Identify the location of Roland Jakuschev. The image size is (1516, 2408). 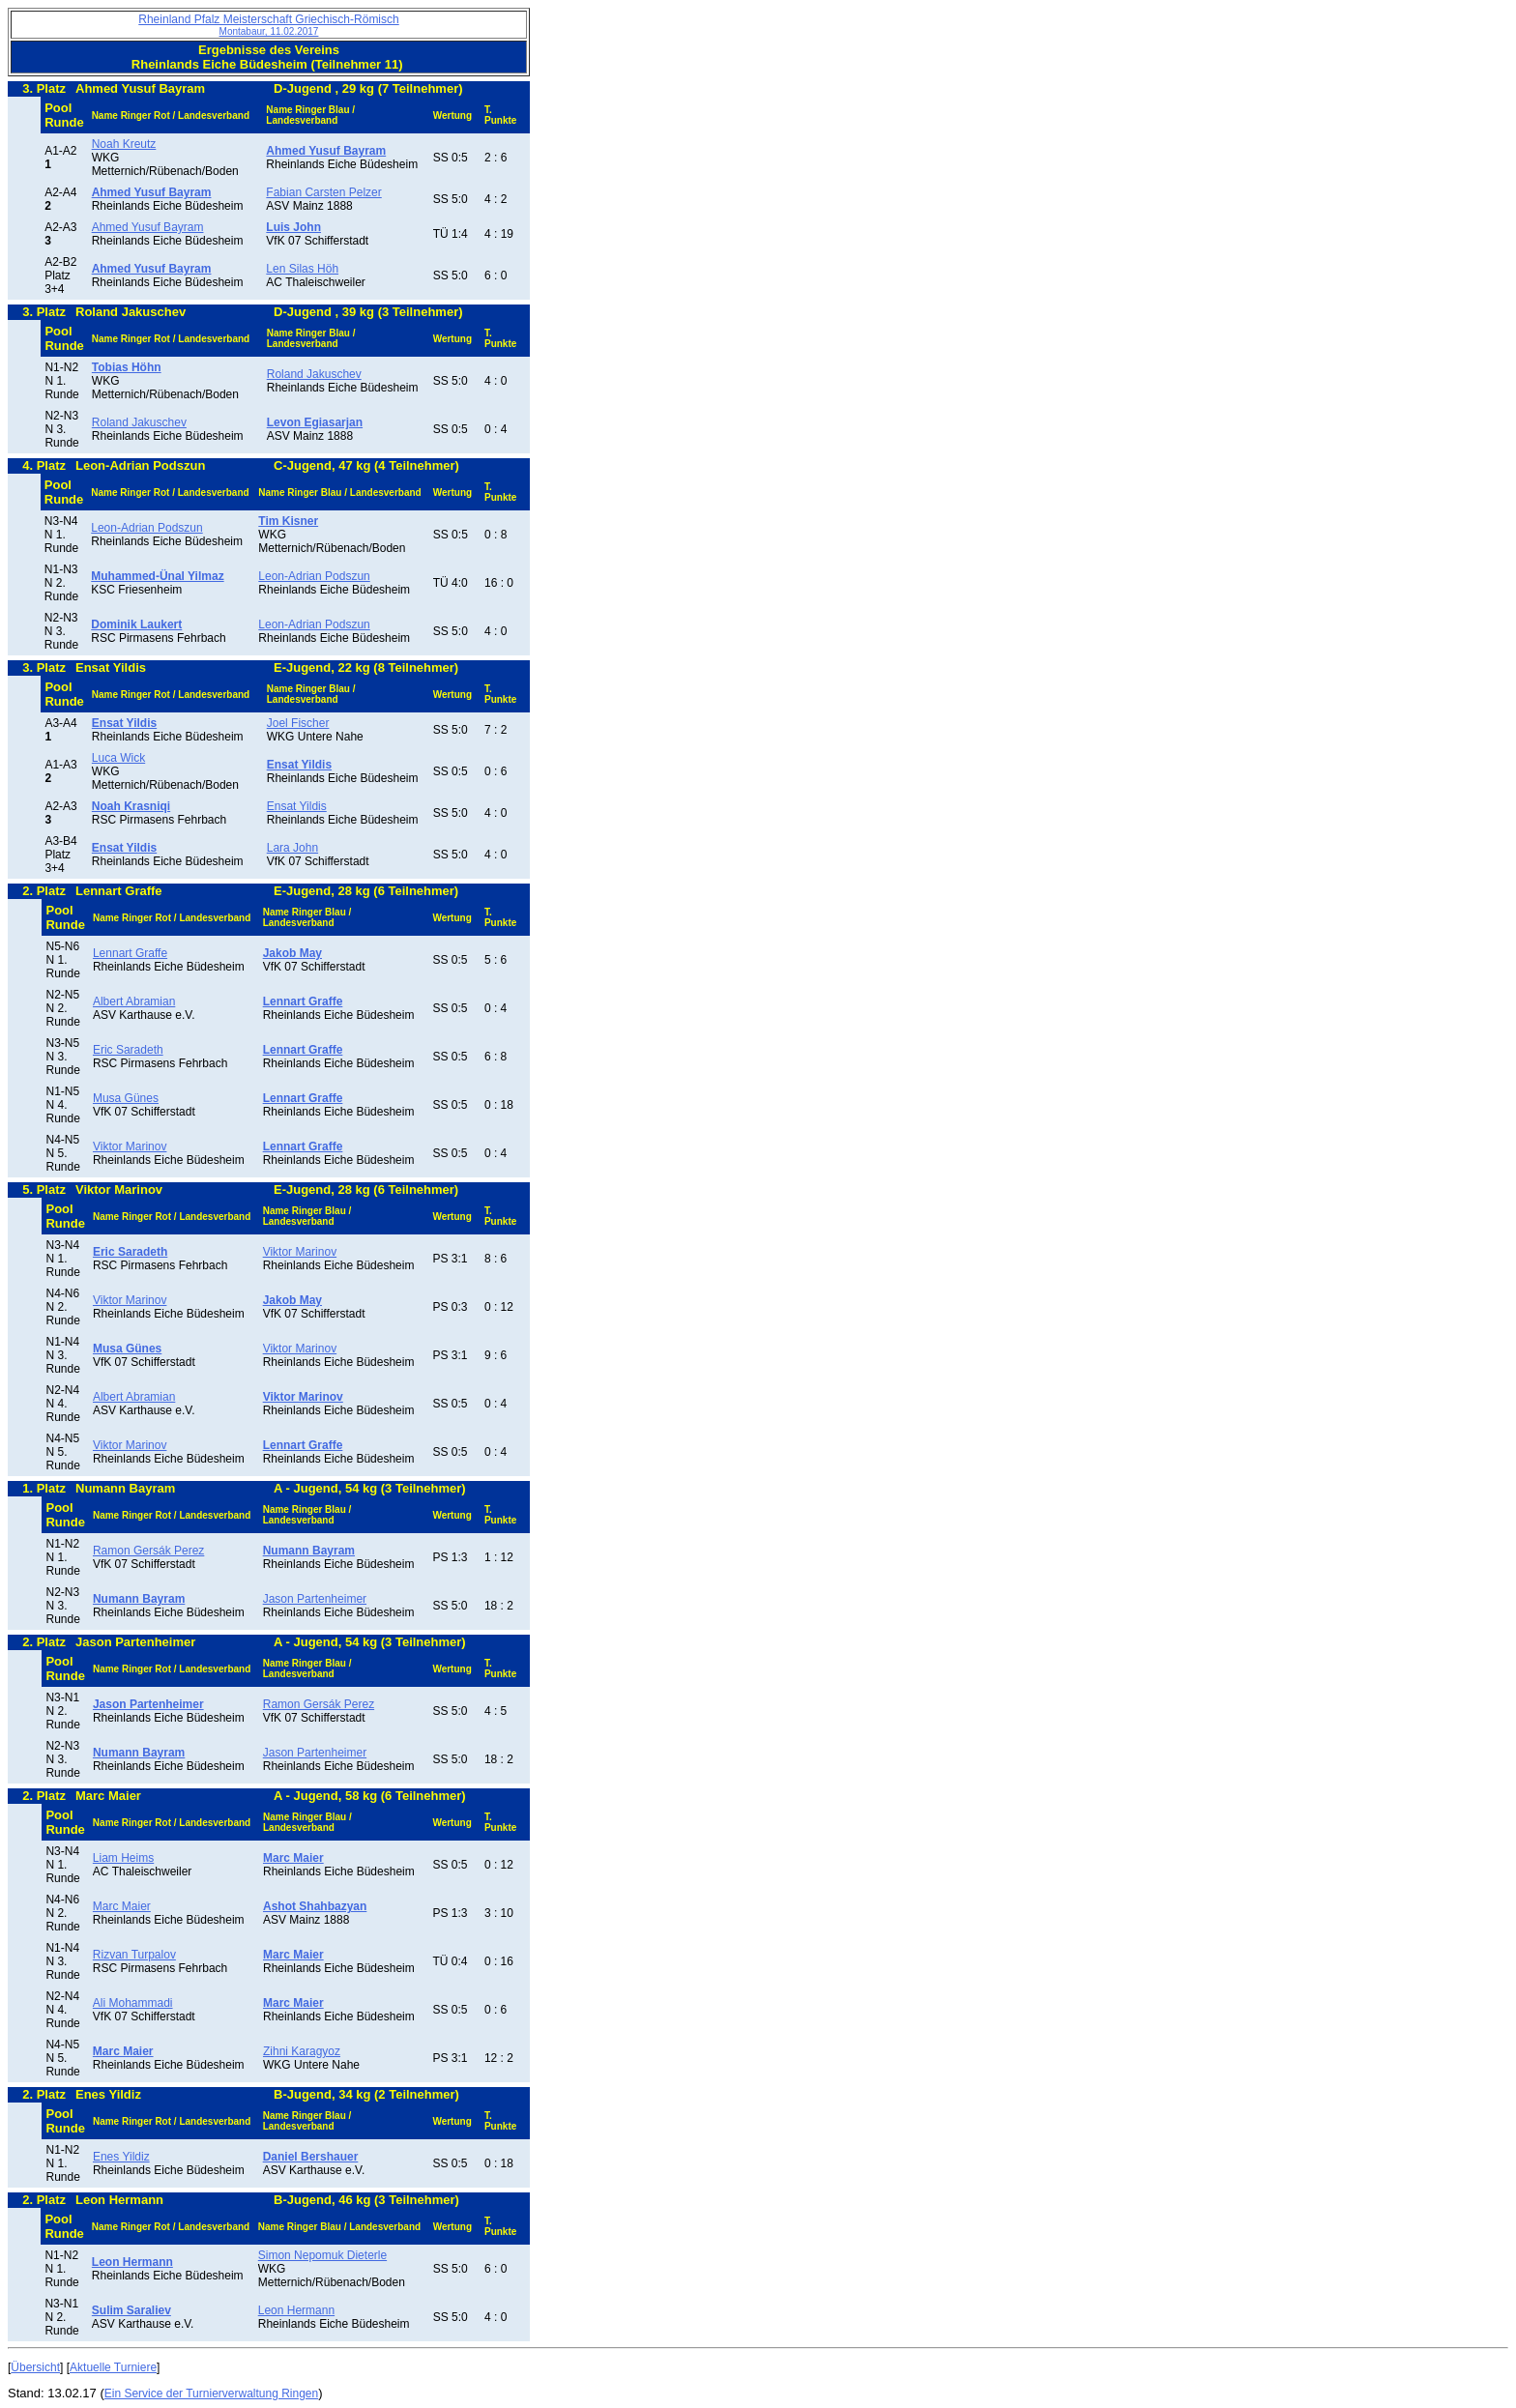
(314, 374).